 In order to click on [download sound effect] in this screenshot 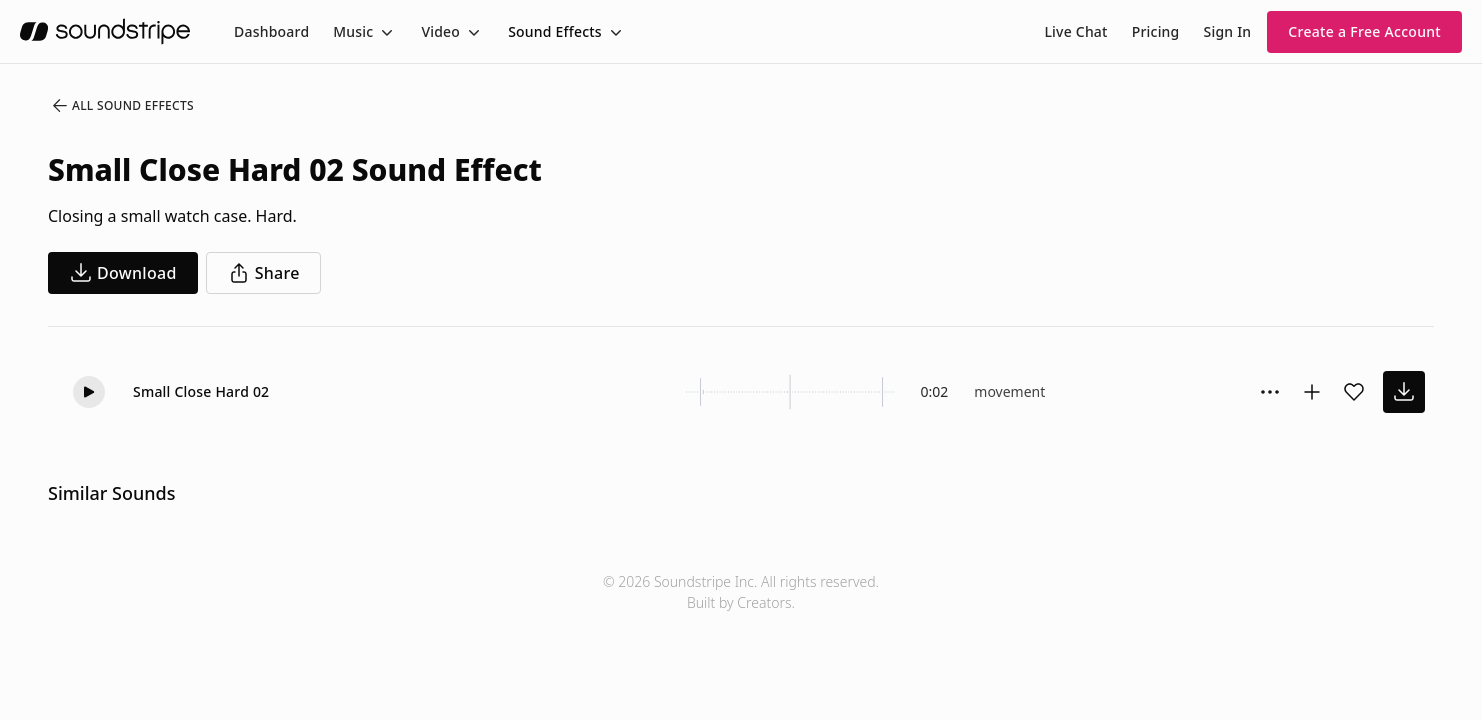, I will do `click(1404, 392)`.